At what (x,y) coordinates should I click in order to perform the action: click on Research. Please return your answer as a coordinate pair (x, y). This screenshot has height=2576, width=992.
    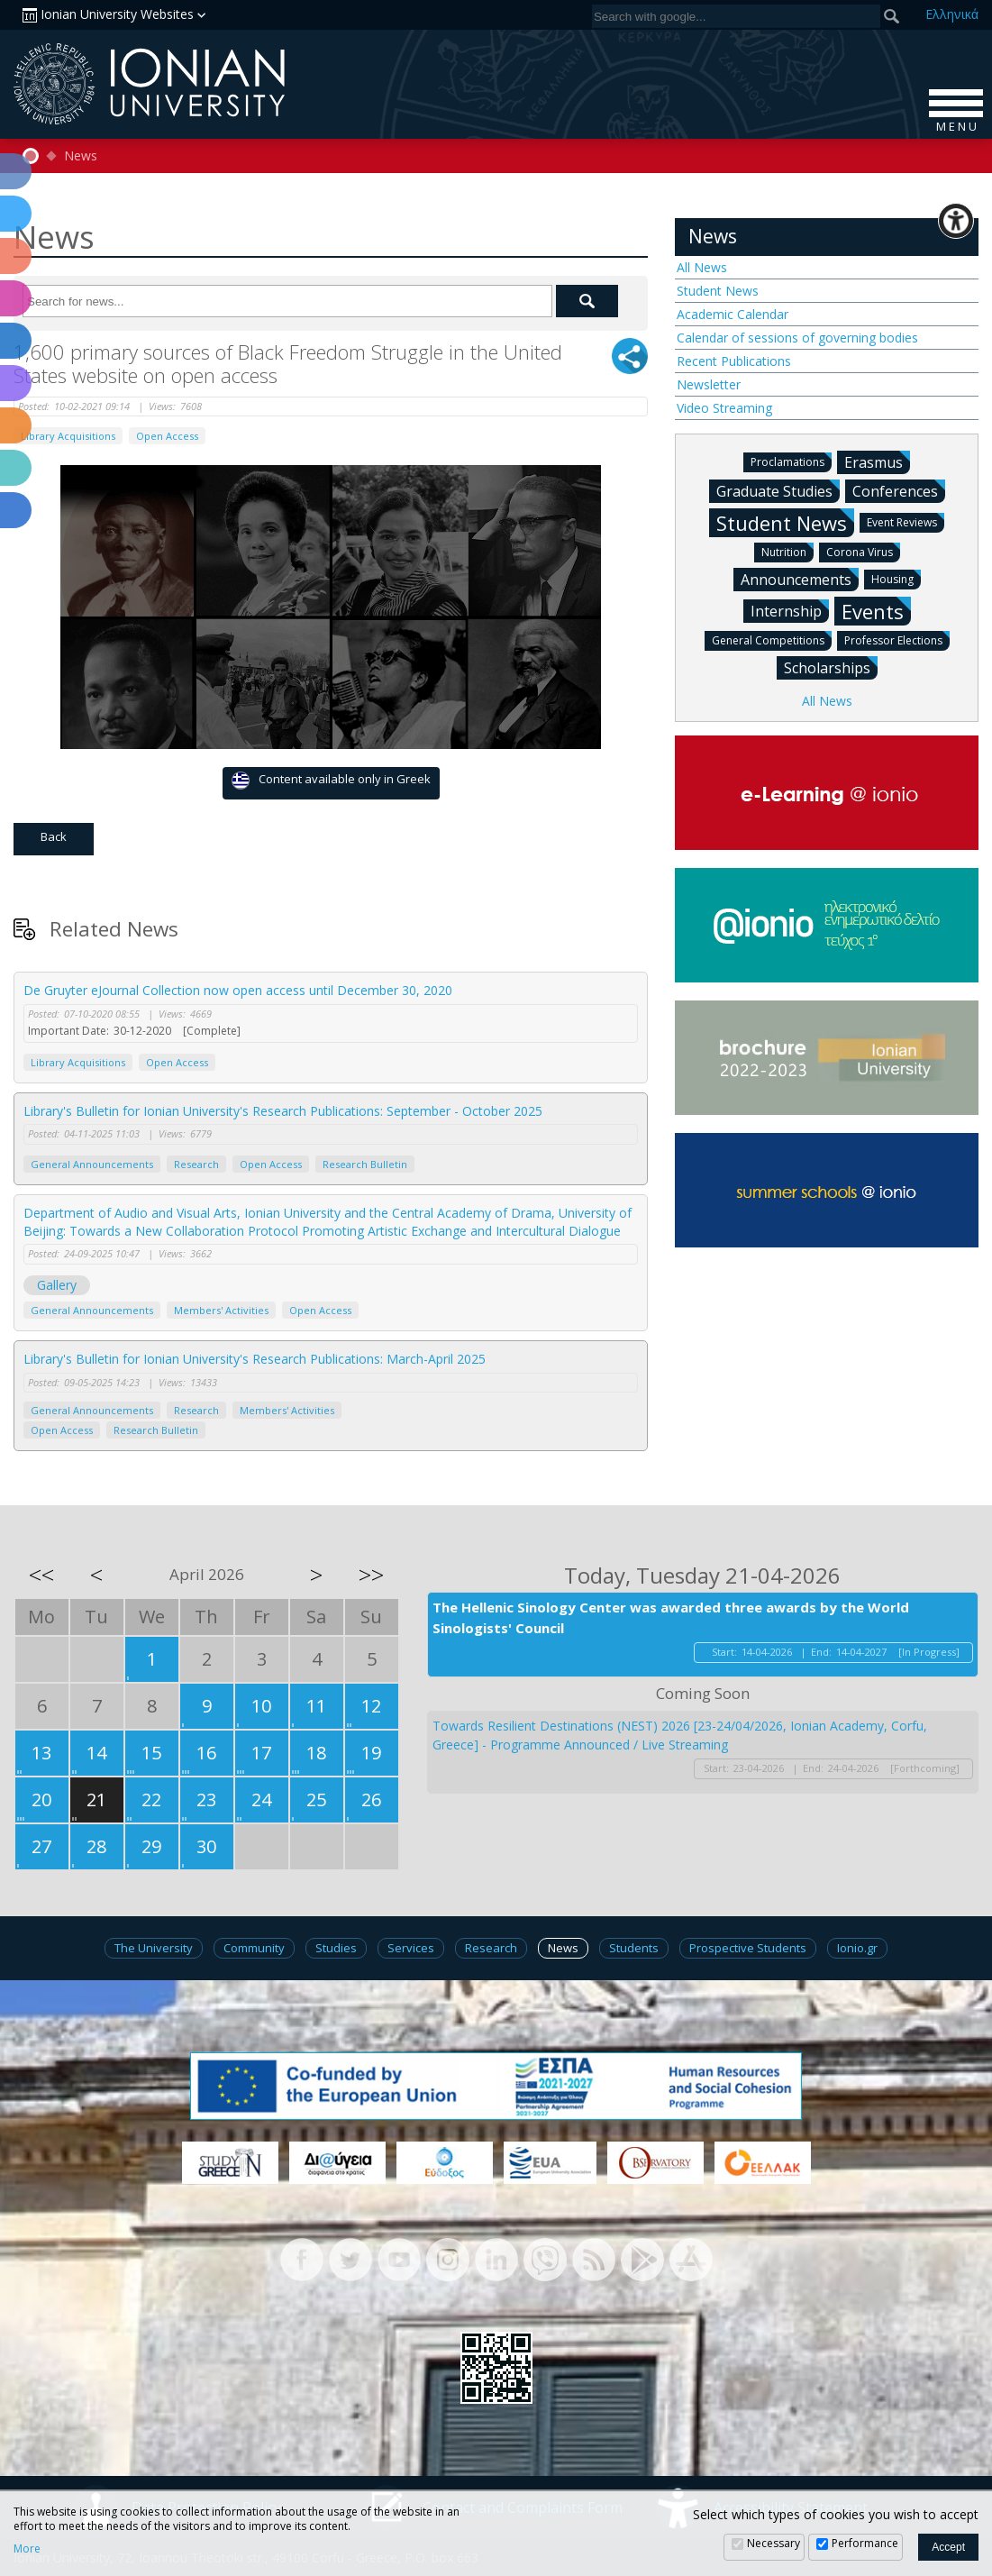
    Looking at the image, I should click on (196, 1164).